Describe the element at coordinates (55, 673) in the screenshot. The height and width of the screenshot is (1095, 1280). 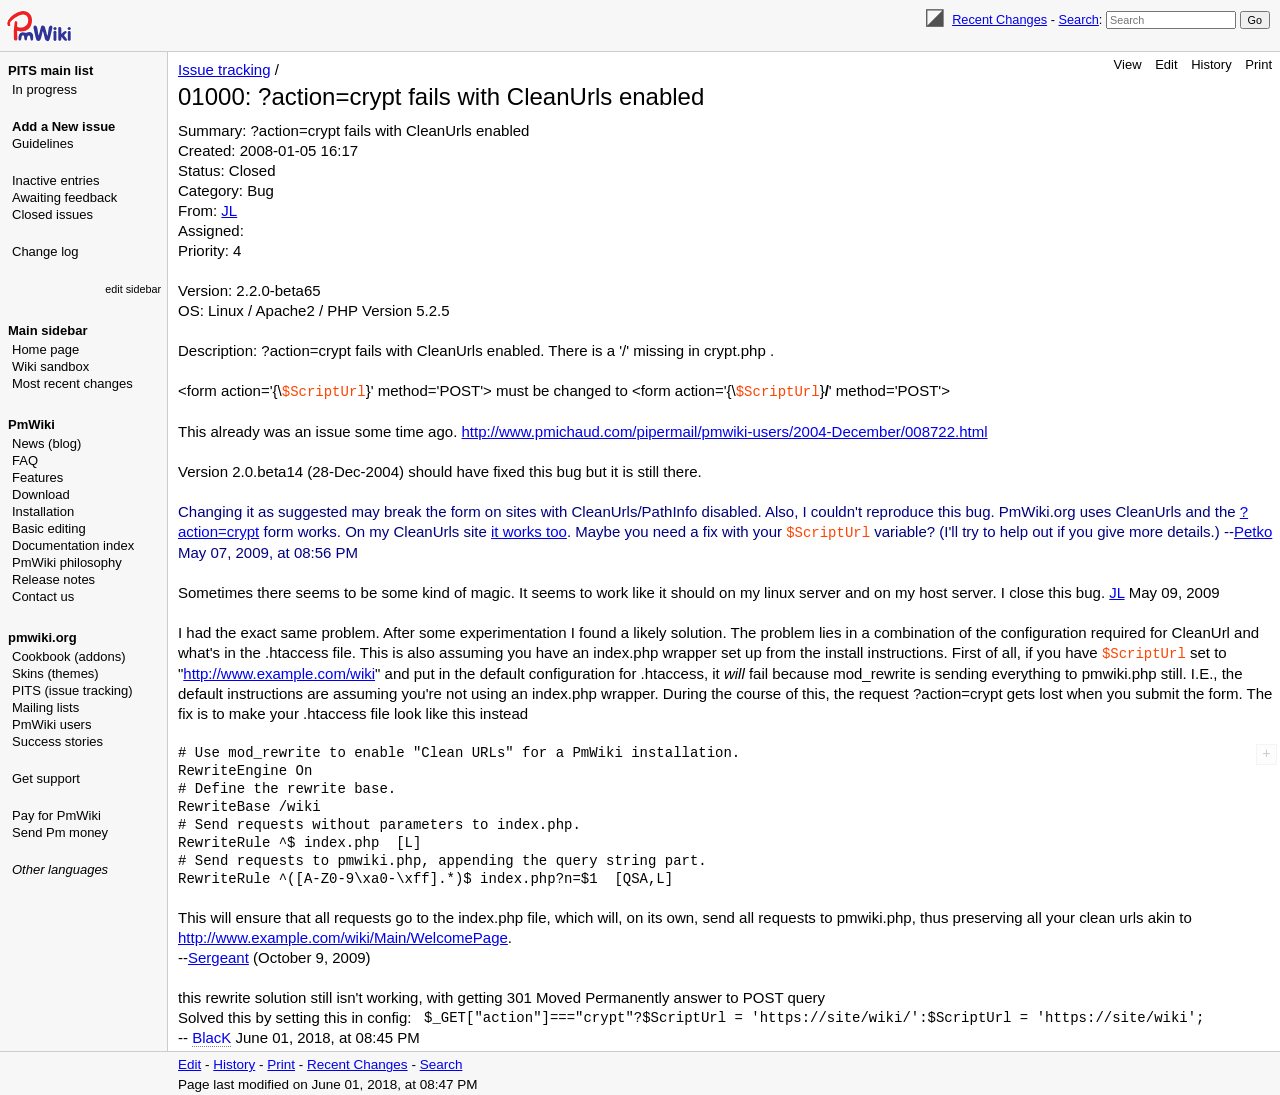
I see `Skins (themes)` at that location.